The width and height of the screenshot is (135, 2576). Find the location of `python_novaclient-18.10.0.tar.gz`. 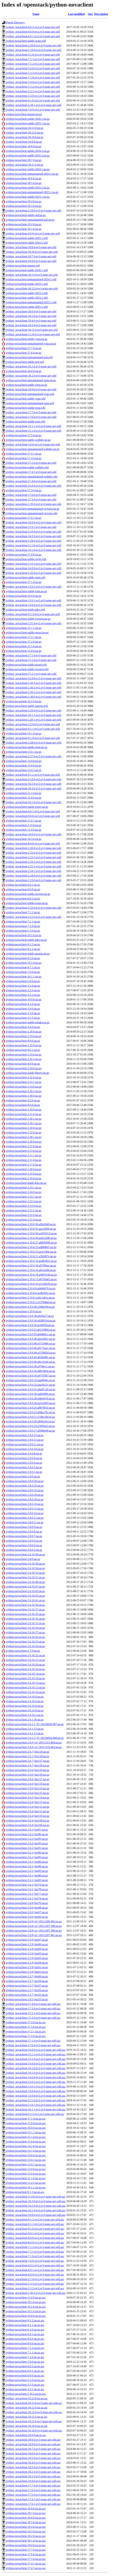

python_novaclient-18.10.0.tar.gz is located at coordinates (24, 137).